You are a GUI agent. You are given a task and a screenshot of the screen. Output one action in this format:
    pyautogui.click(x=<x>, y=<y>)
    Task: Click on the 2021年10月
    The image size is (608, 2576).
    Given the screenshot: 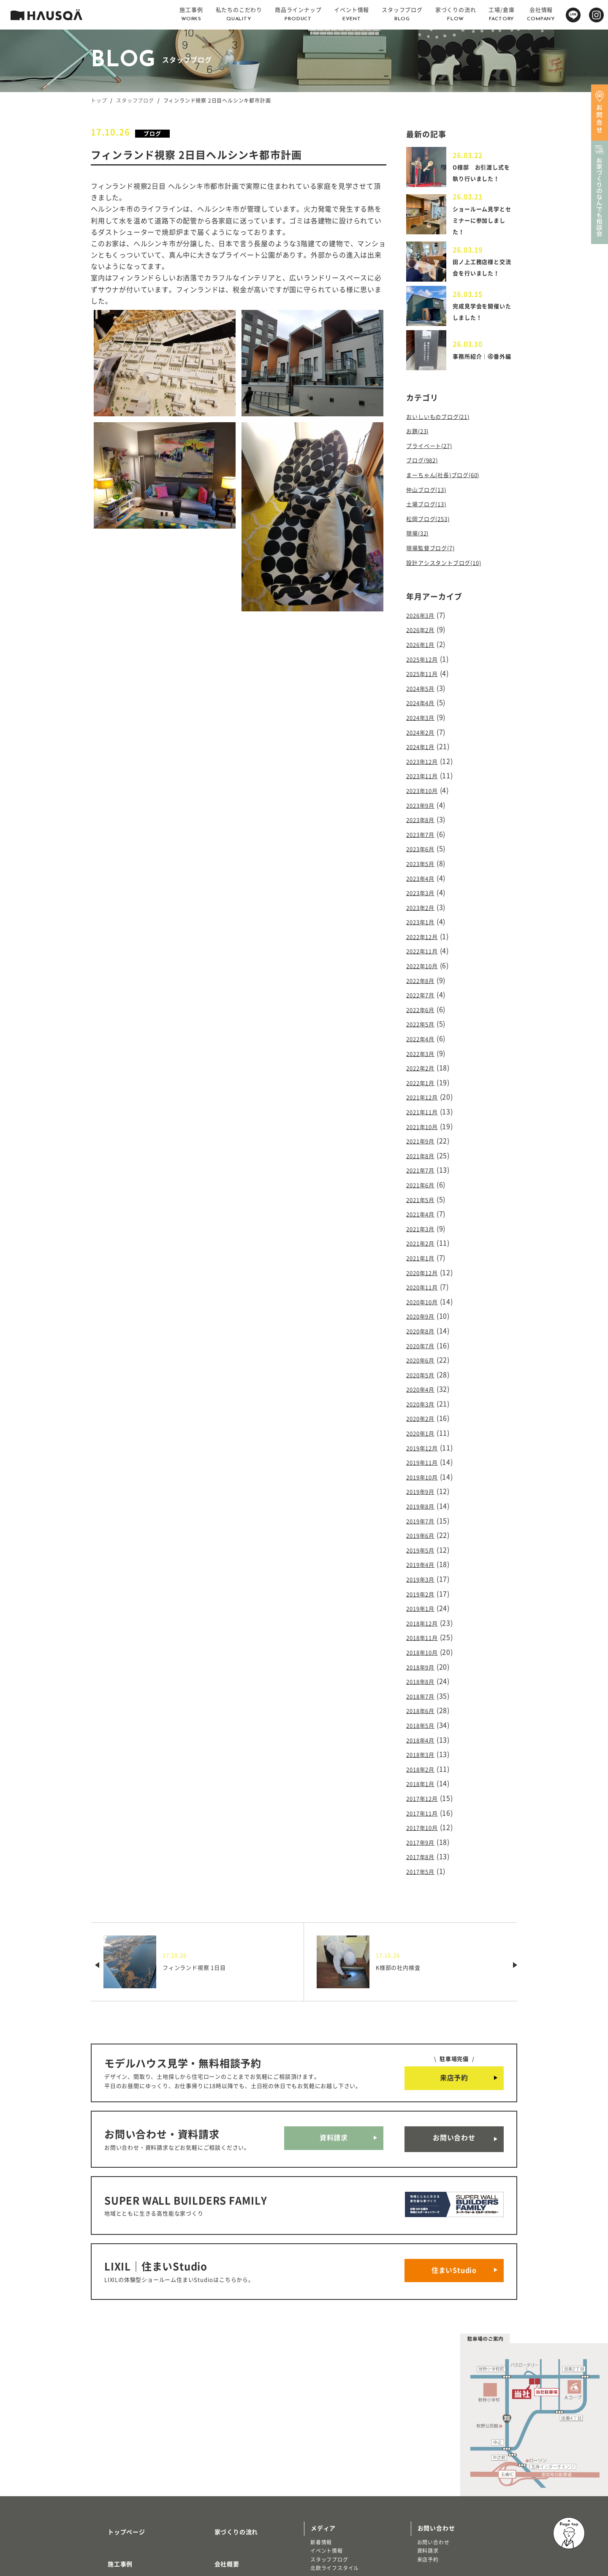 What is the action you would take?
    pyautogui.click(x=425, y=1091)
    